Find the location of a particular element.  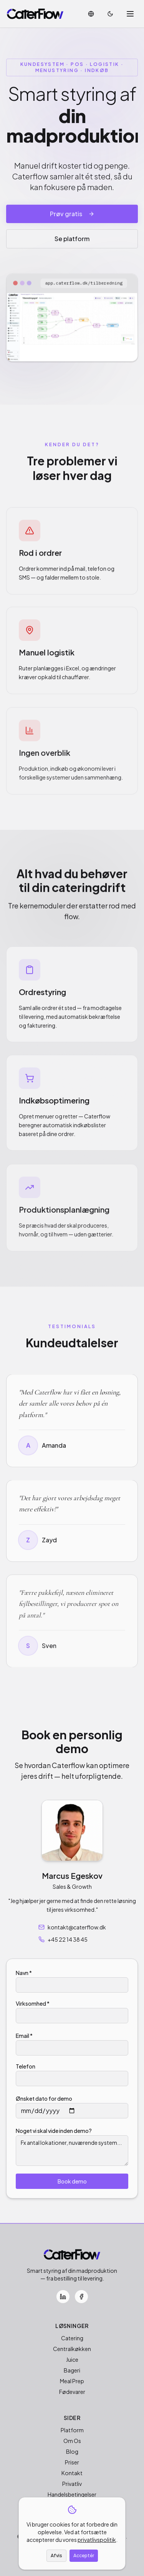

[LinkedIn] is located at coordinates (63, 2296).